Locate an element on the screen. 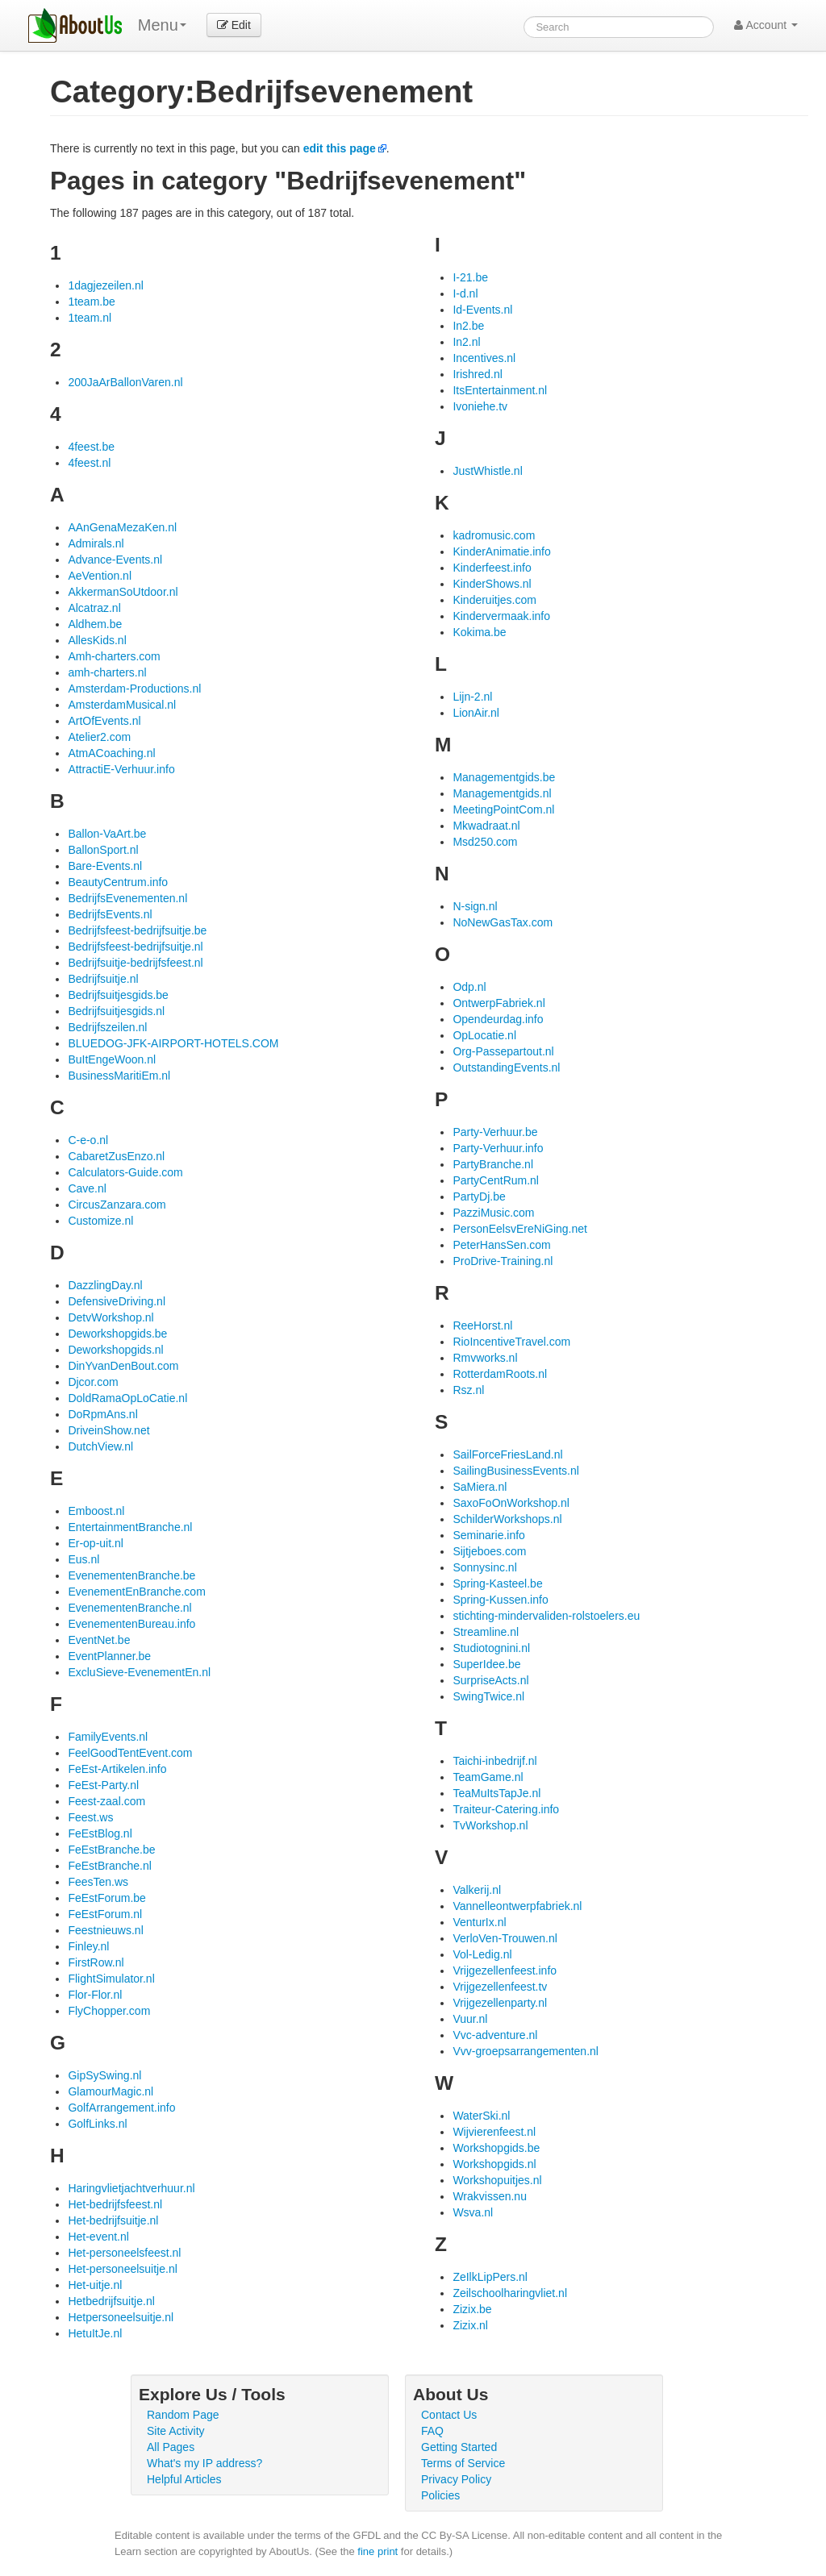 The height and width of the screenshot is (2576, 826). DefensiveDriving.nl is located at coordinates (116, 1301).